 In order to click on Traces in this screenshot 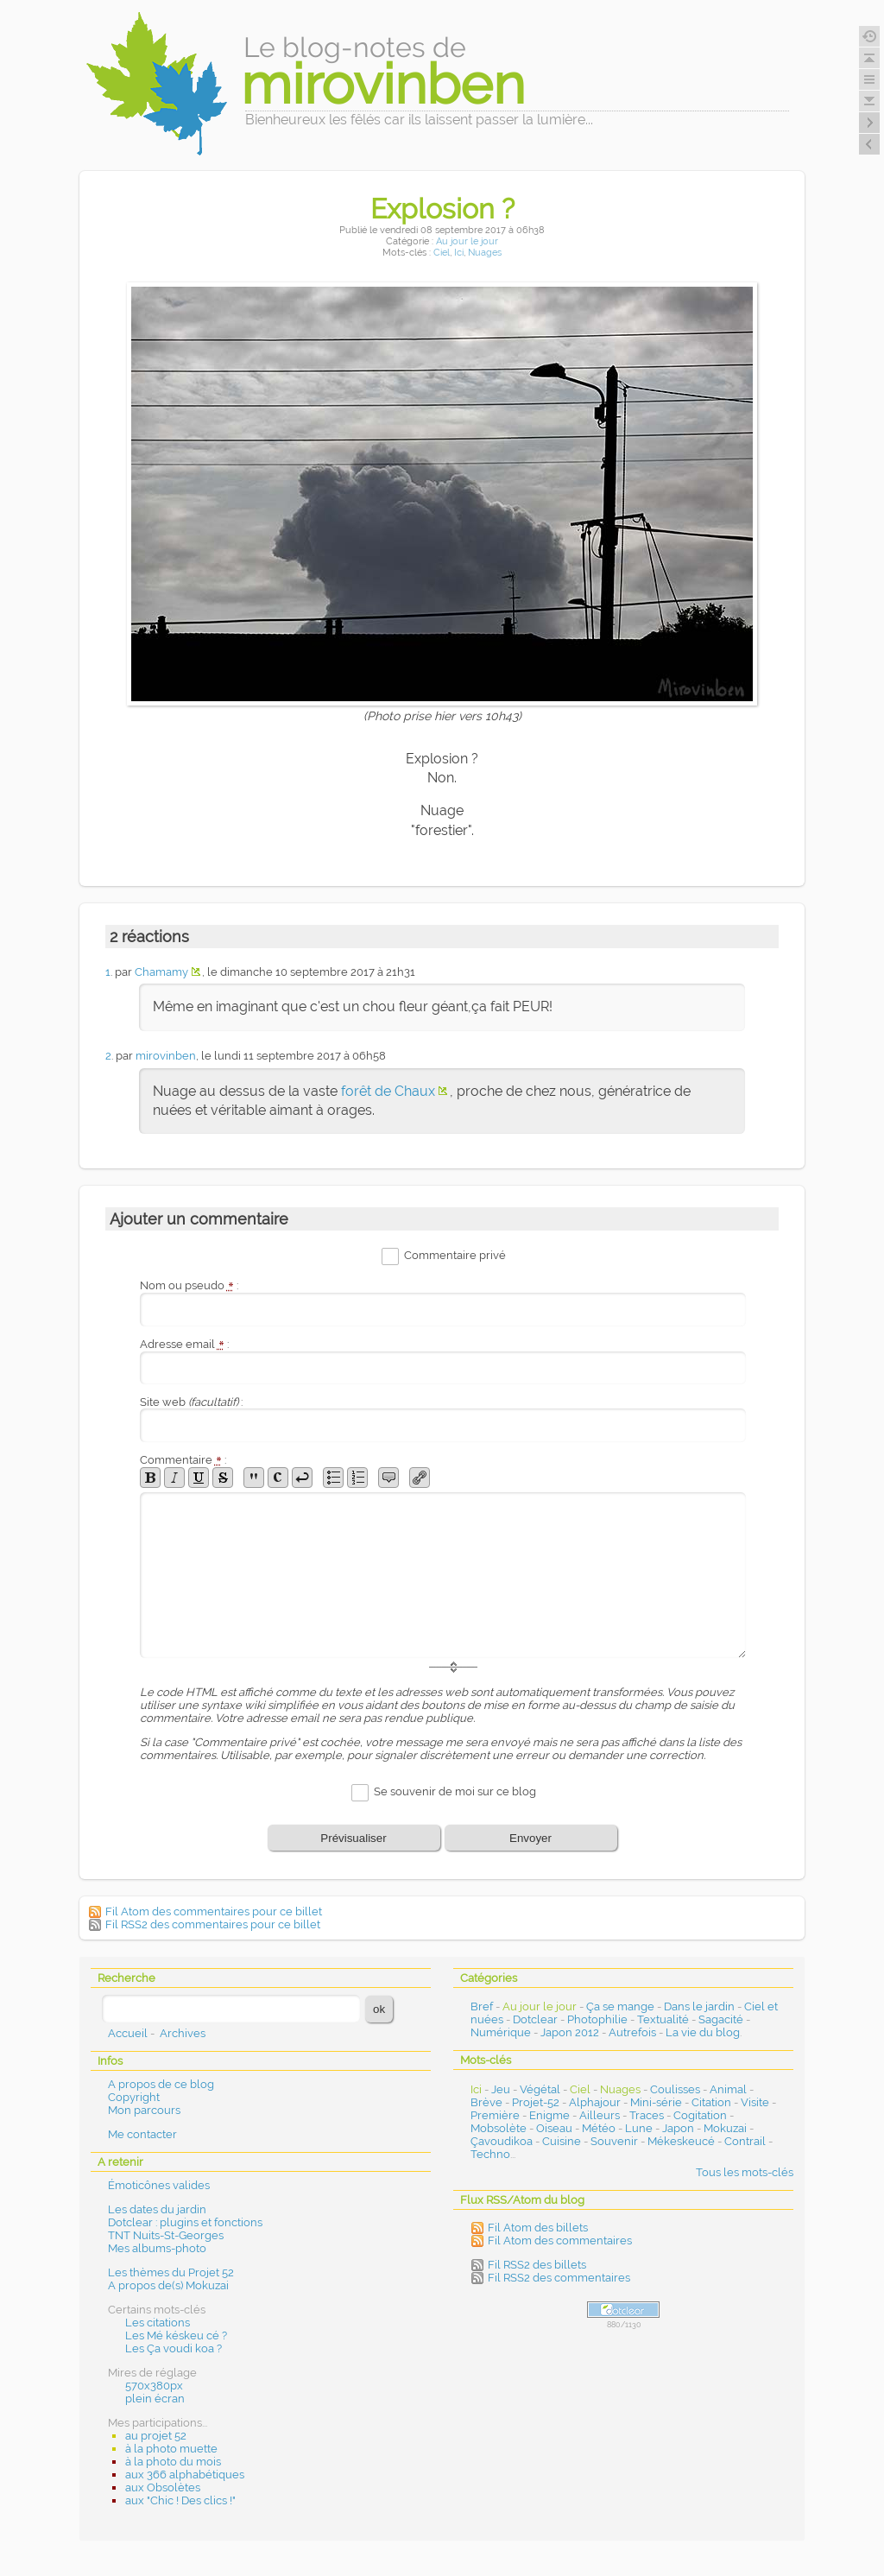, I will do `click(646, 2115)`.